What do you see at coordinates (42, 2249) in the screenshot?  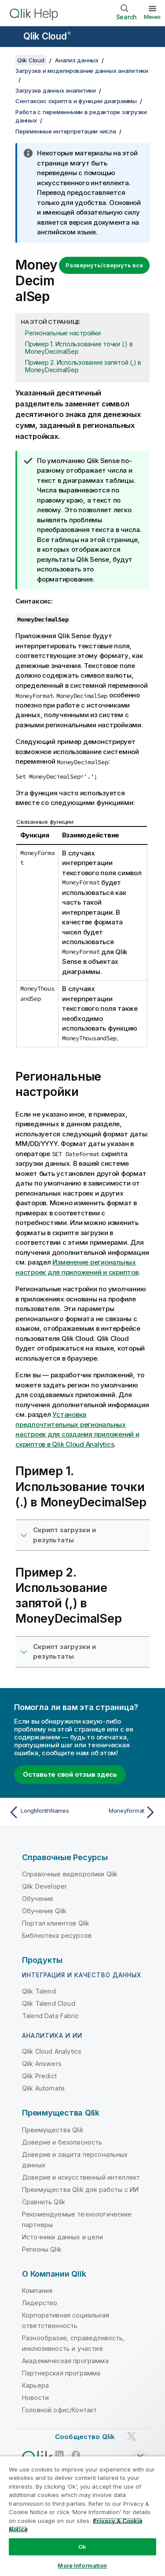 I see `Регионы Qlik` at bounding box center [42, 2249].